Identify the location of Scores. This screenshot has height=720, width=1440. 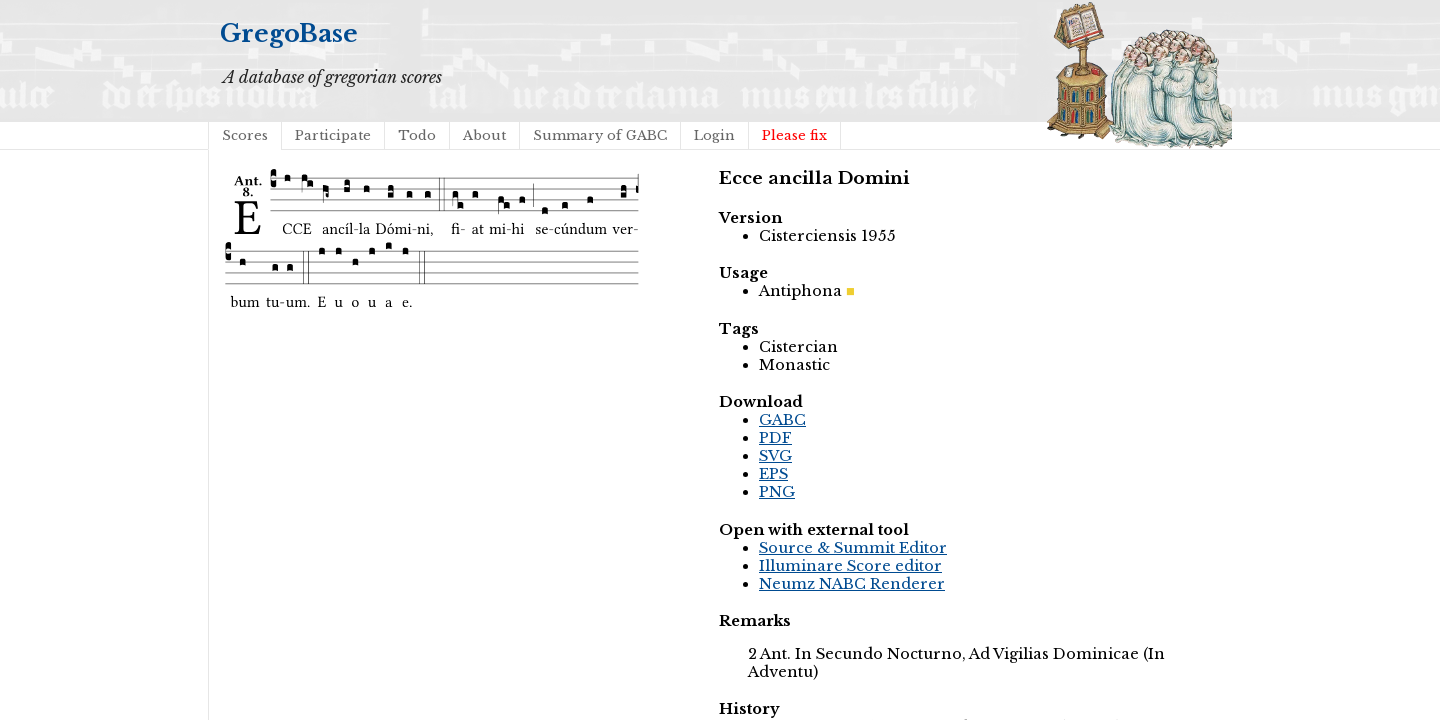
(245, 135).